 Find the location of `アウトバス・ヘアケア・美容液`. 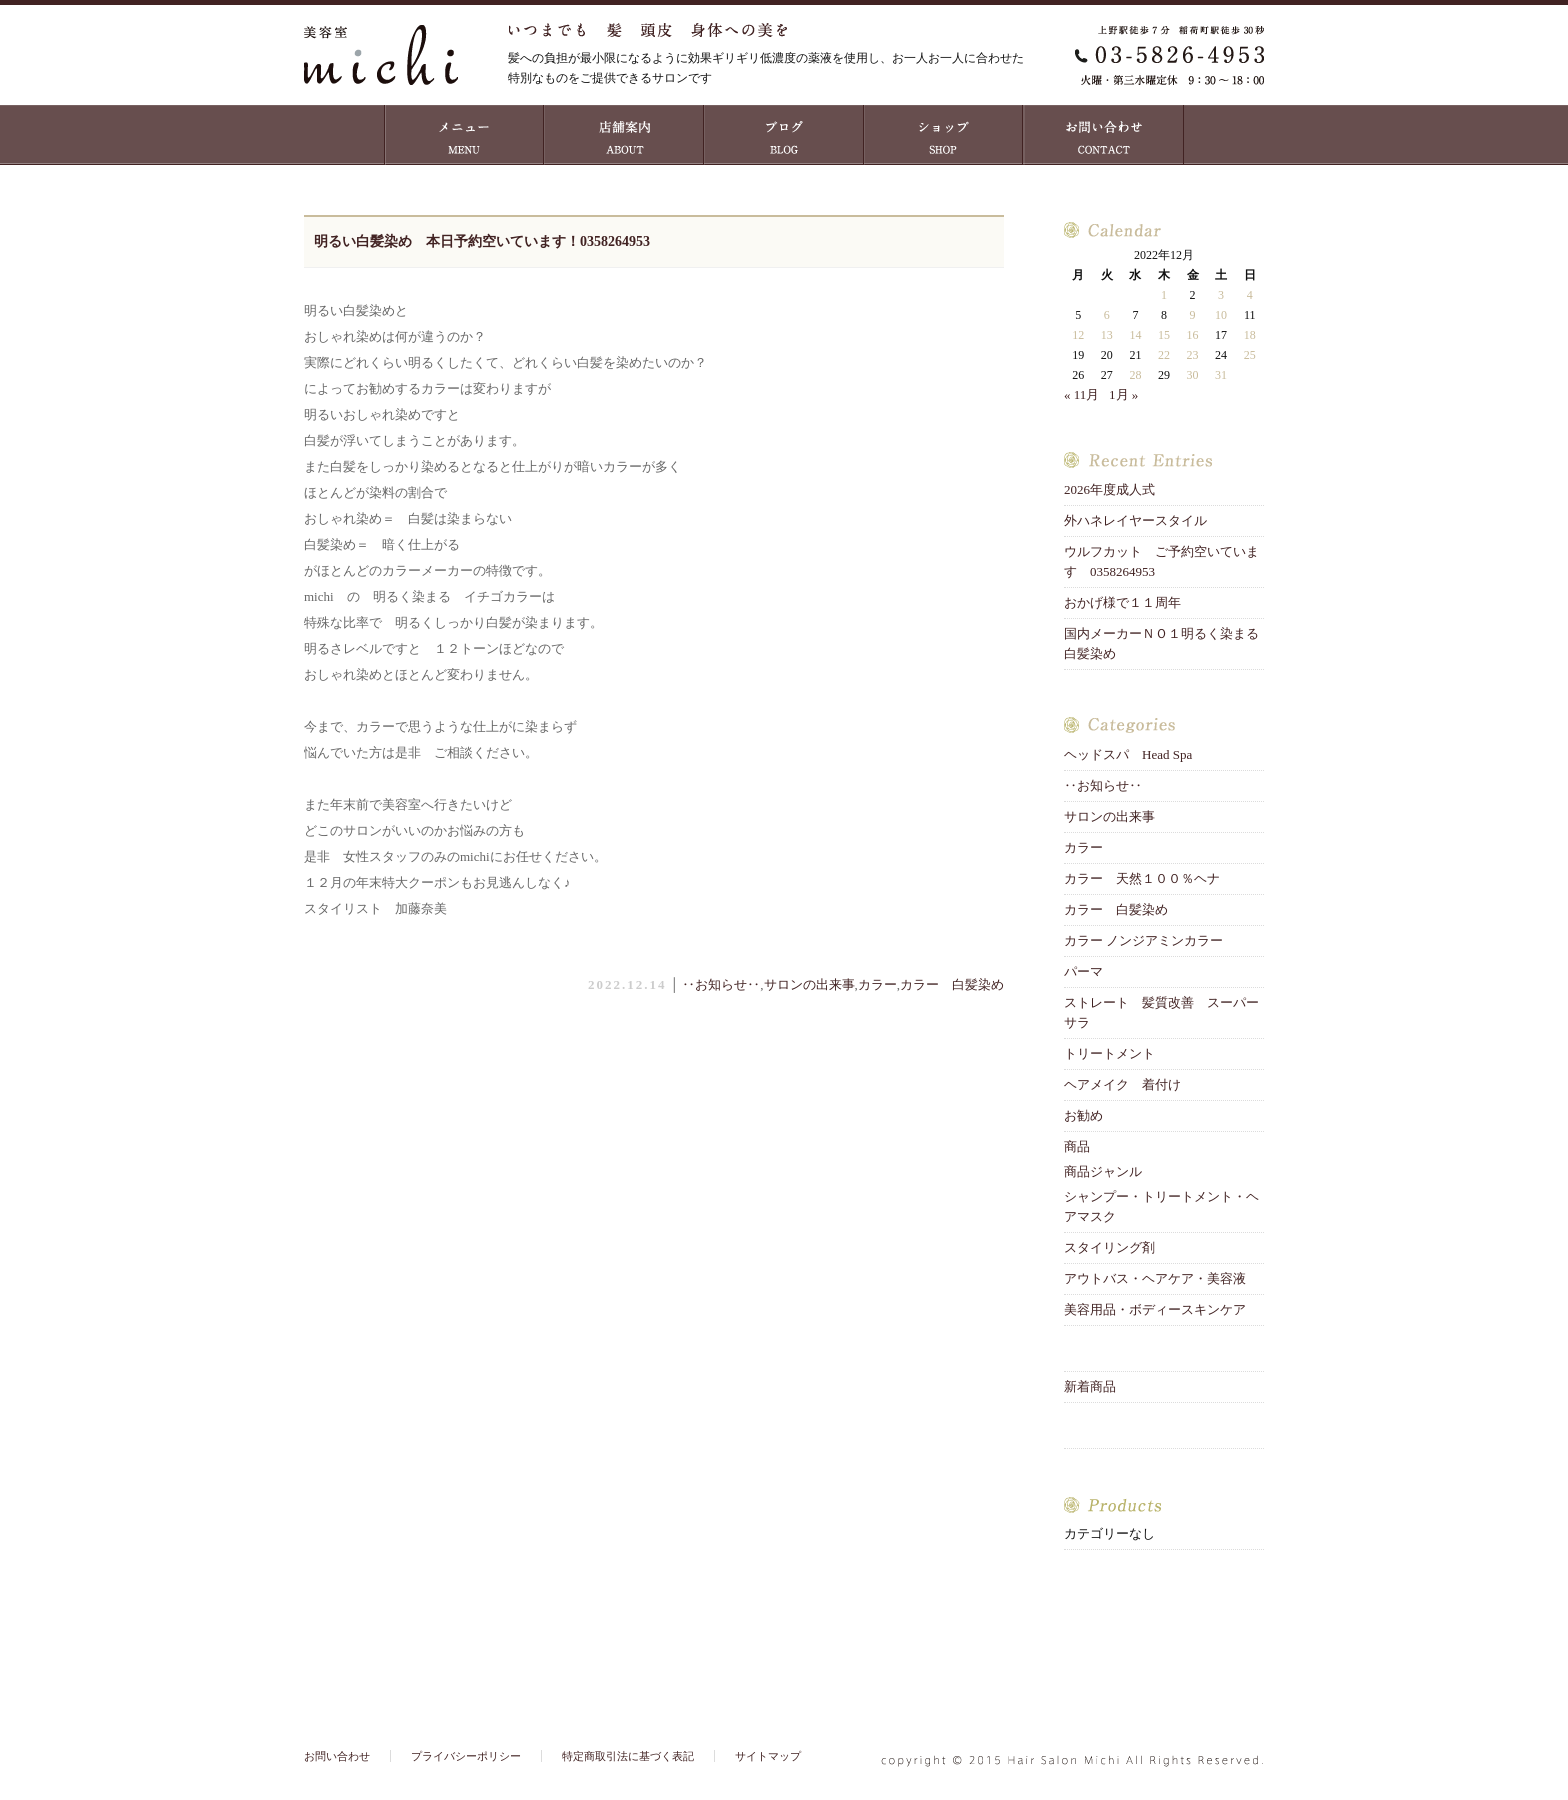

アウトバス・ヘアケア・美容液 is located at coordinates (1155, 1278).